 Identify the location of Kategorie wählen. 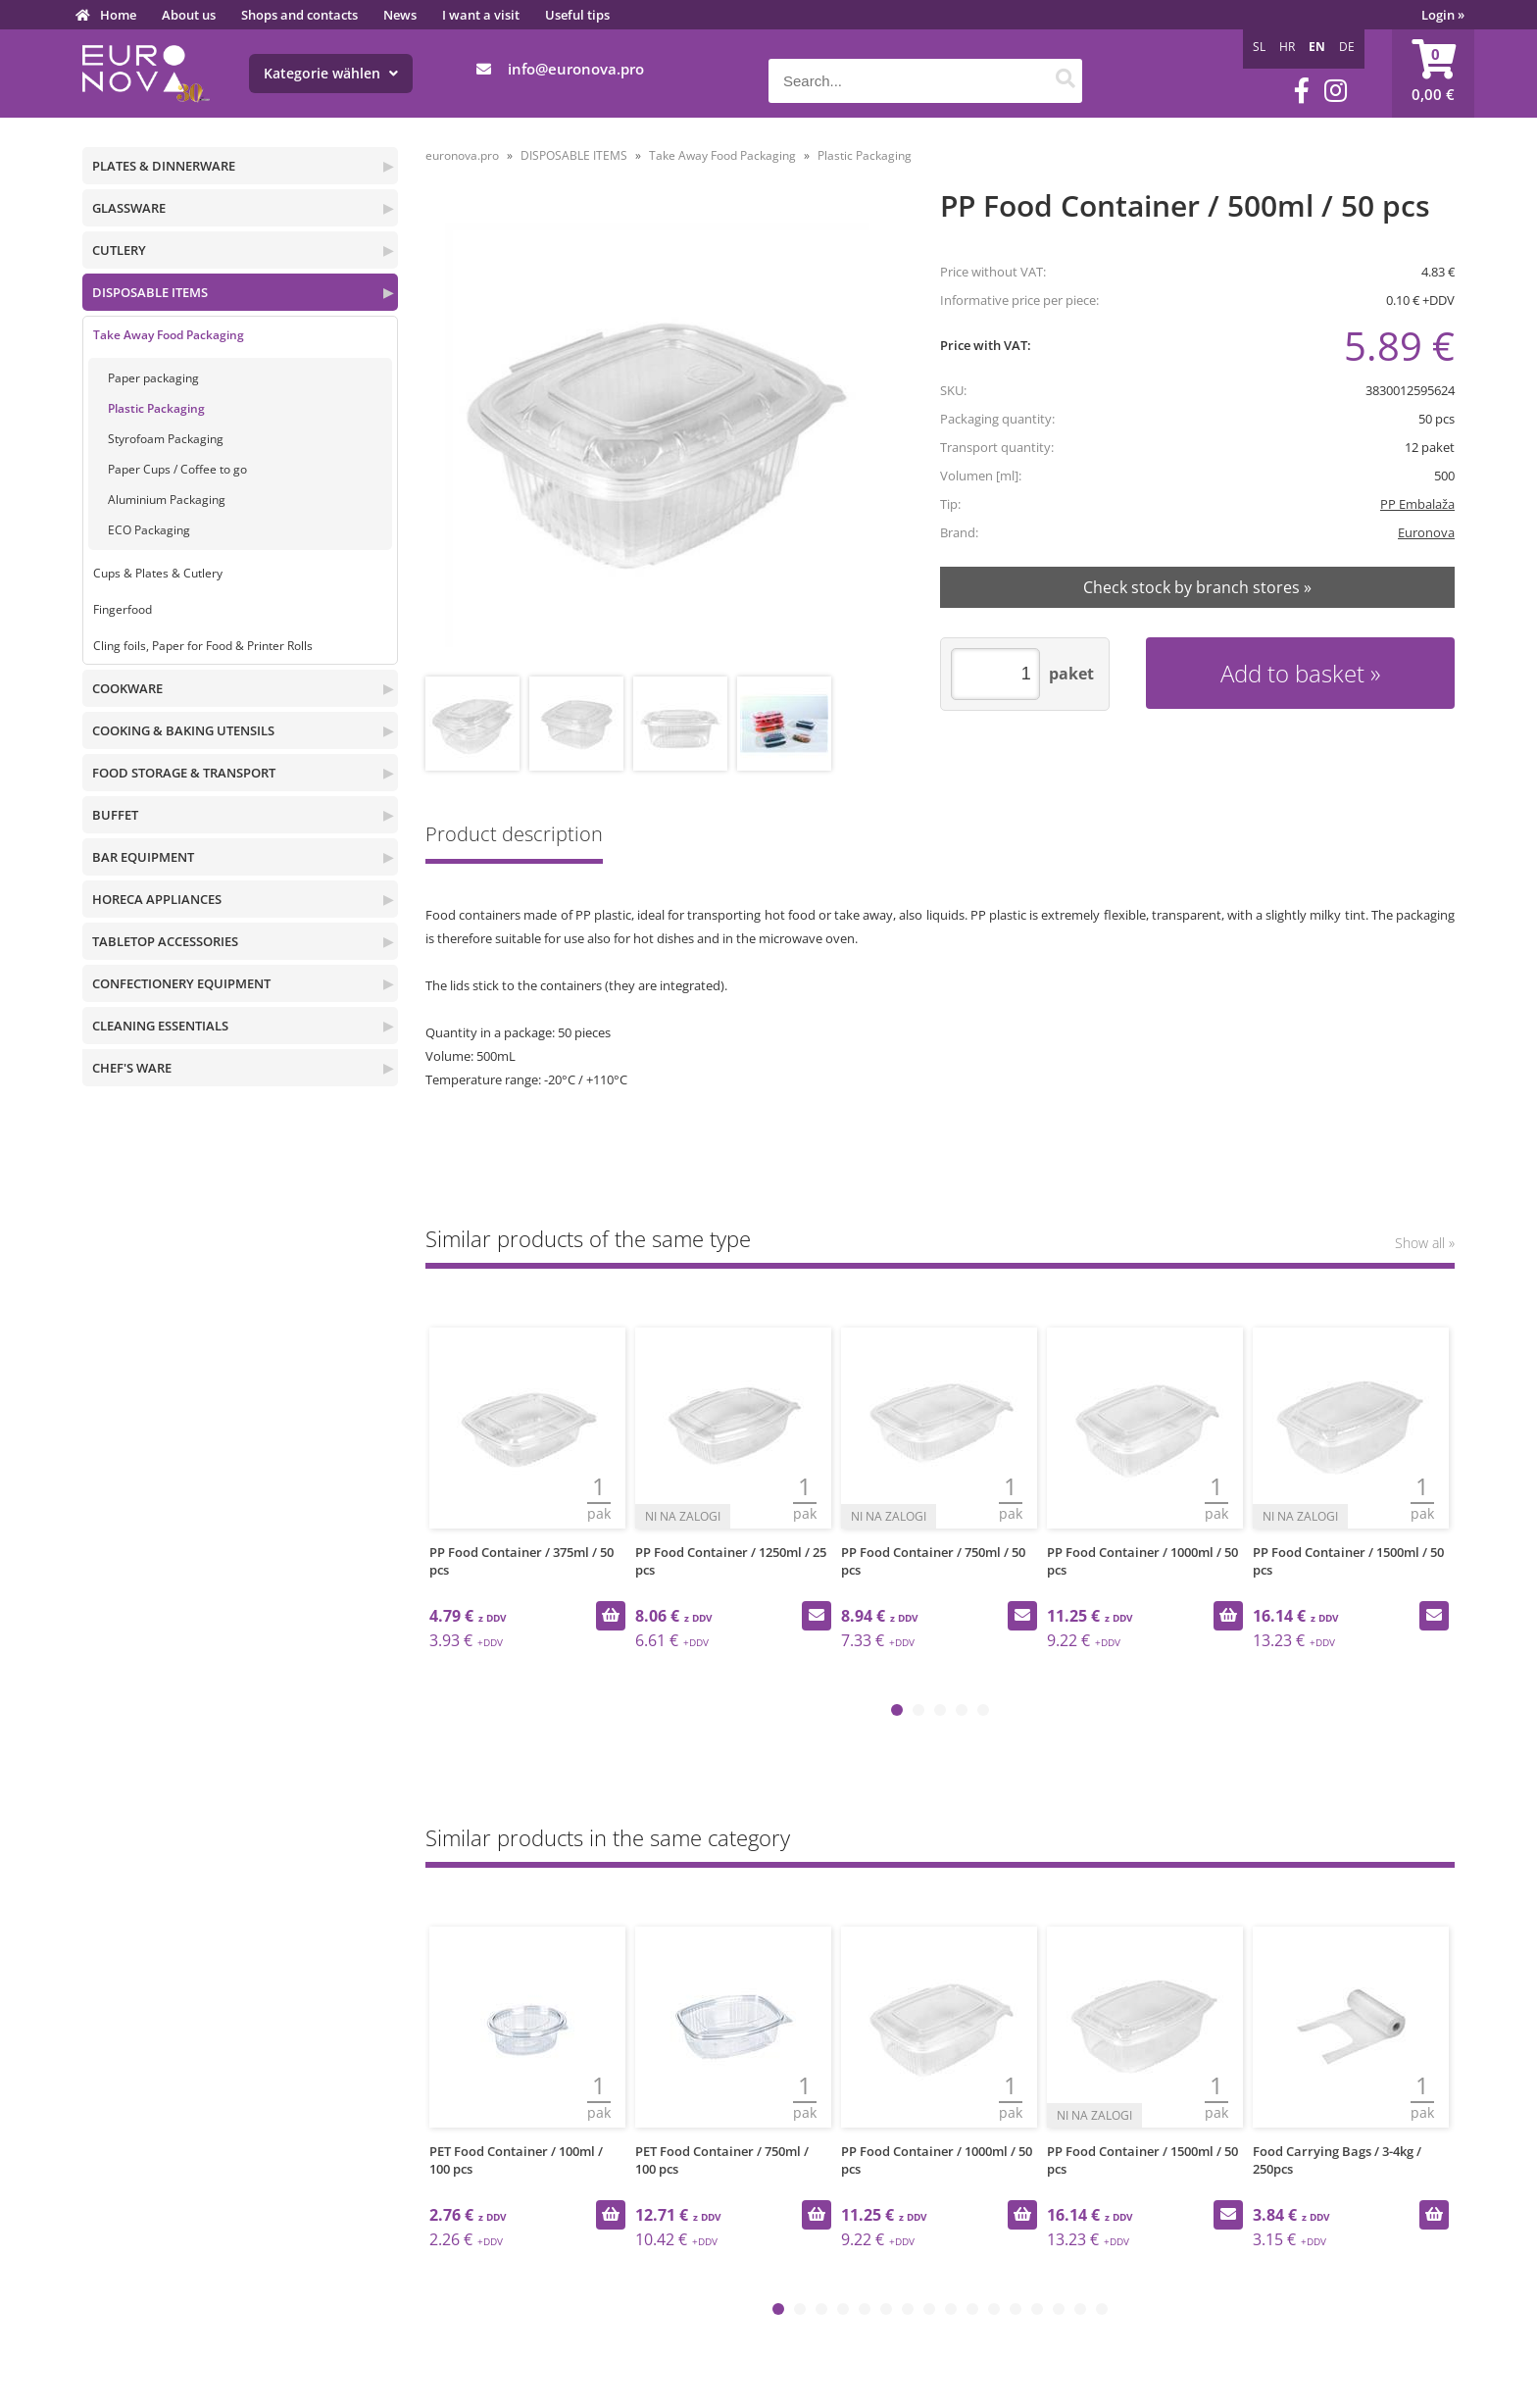
(331, 73).